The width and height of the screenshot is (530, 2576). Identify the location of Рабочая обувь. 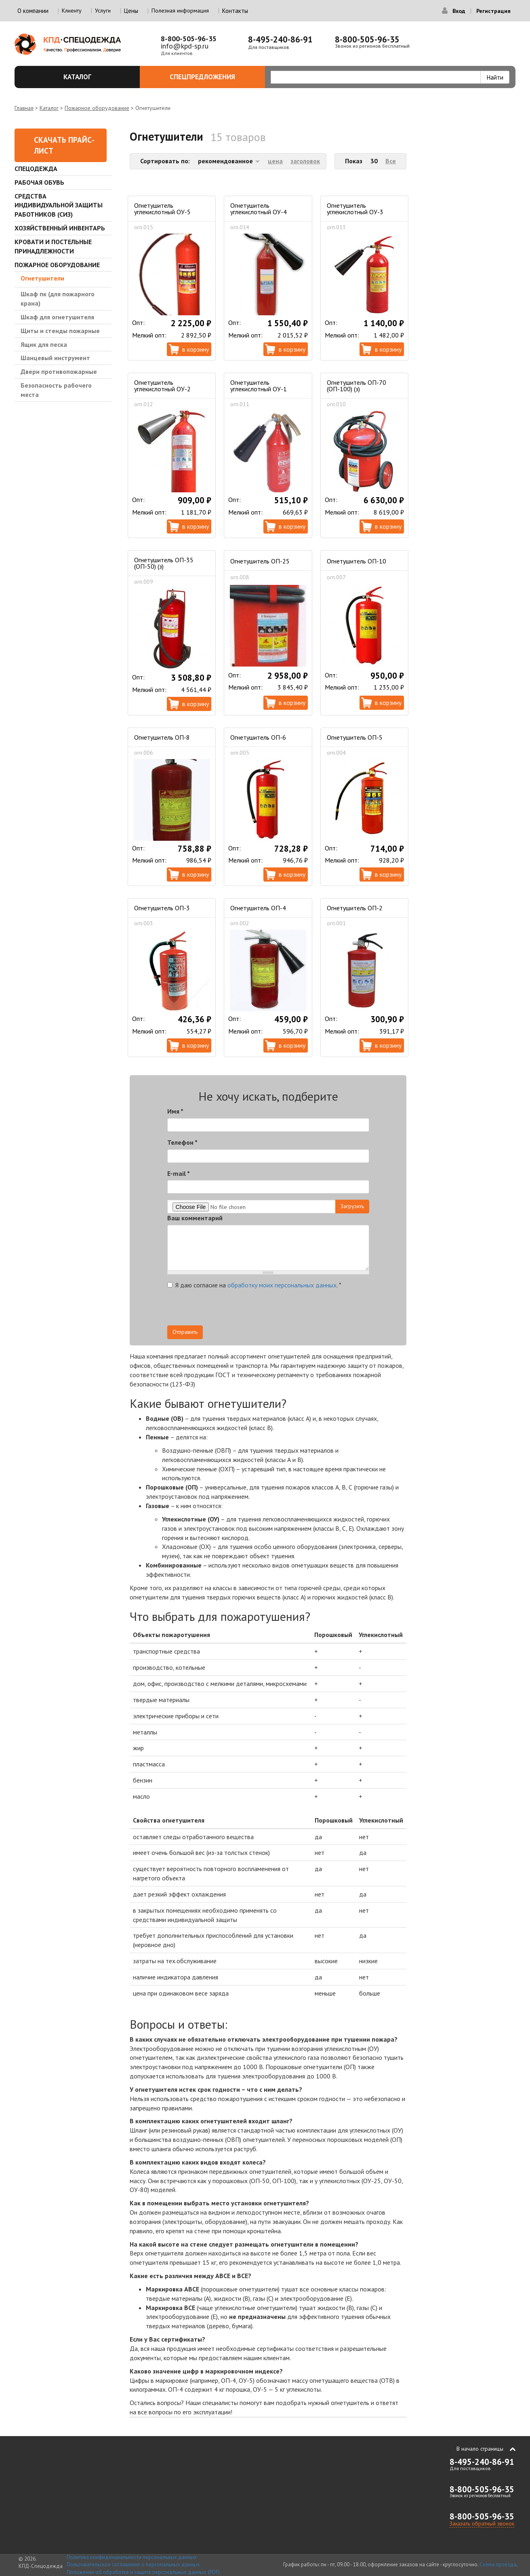
(39, 182).